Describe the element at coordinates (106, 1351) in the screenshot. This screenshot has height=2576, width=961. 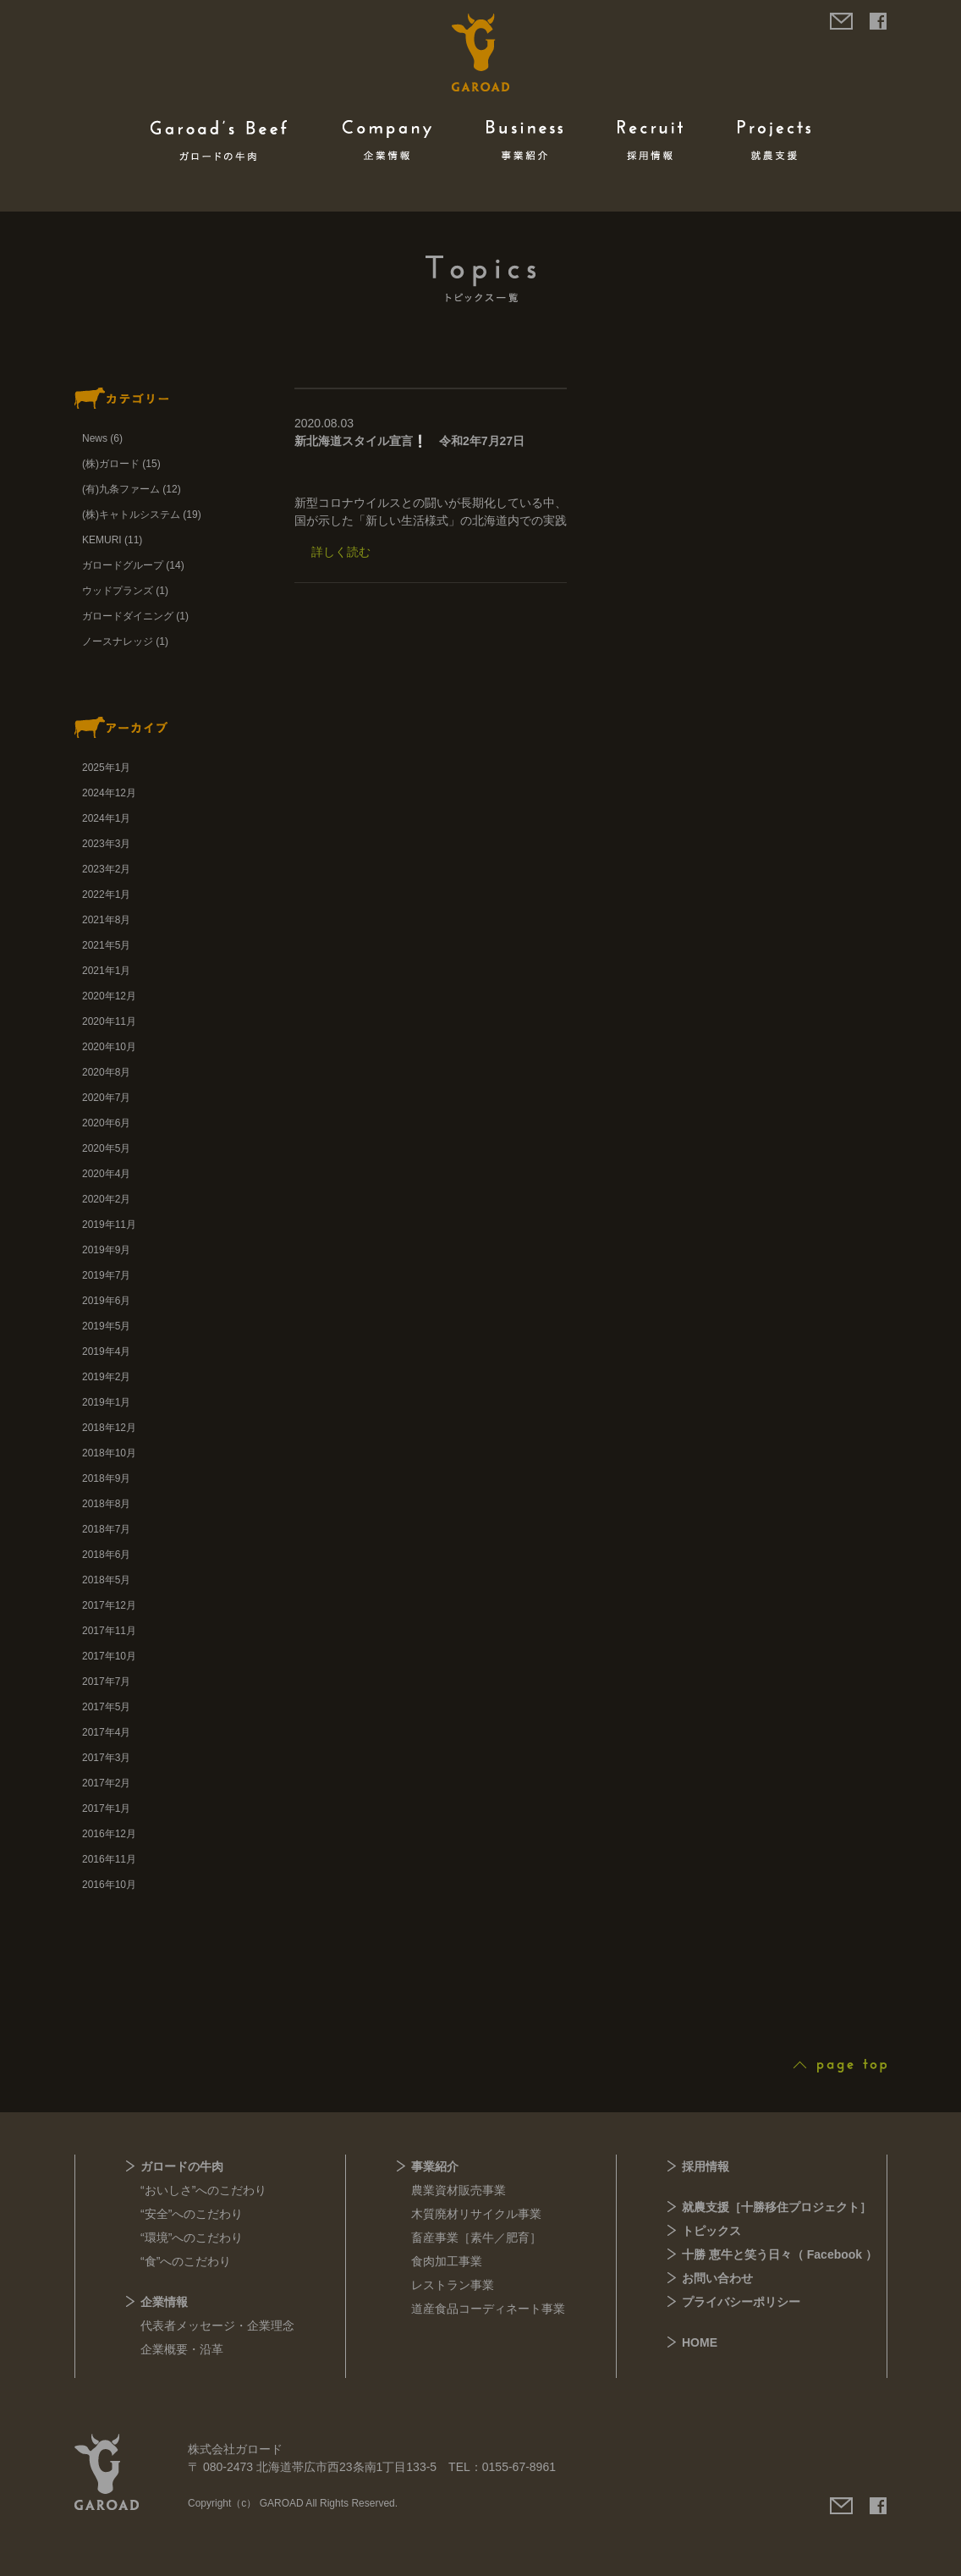
I see `2019年4月` at that location.